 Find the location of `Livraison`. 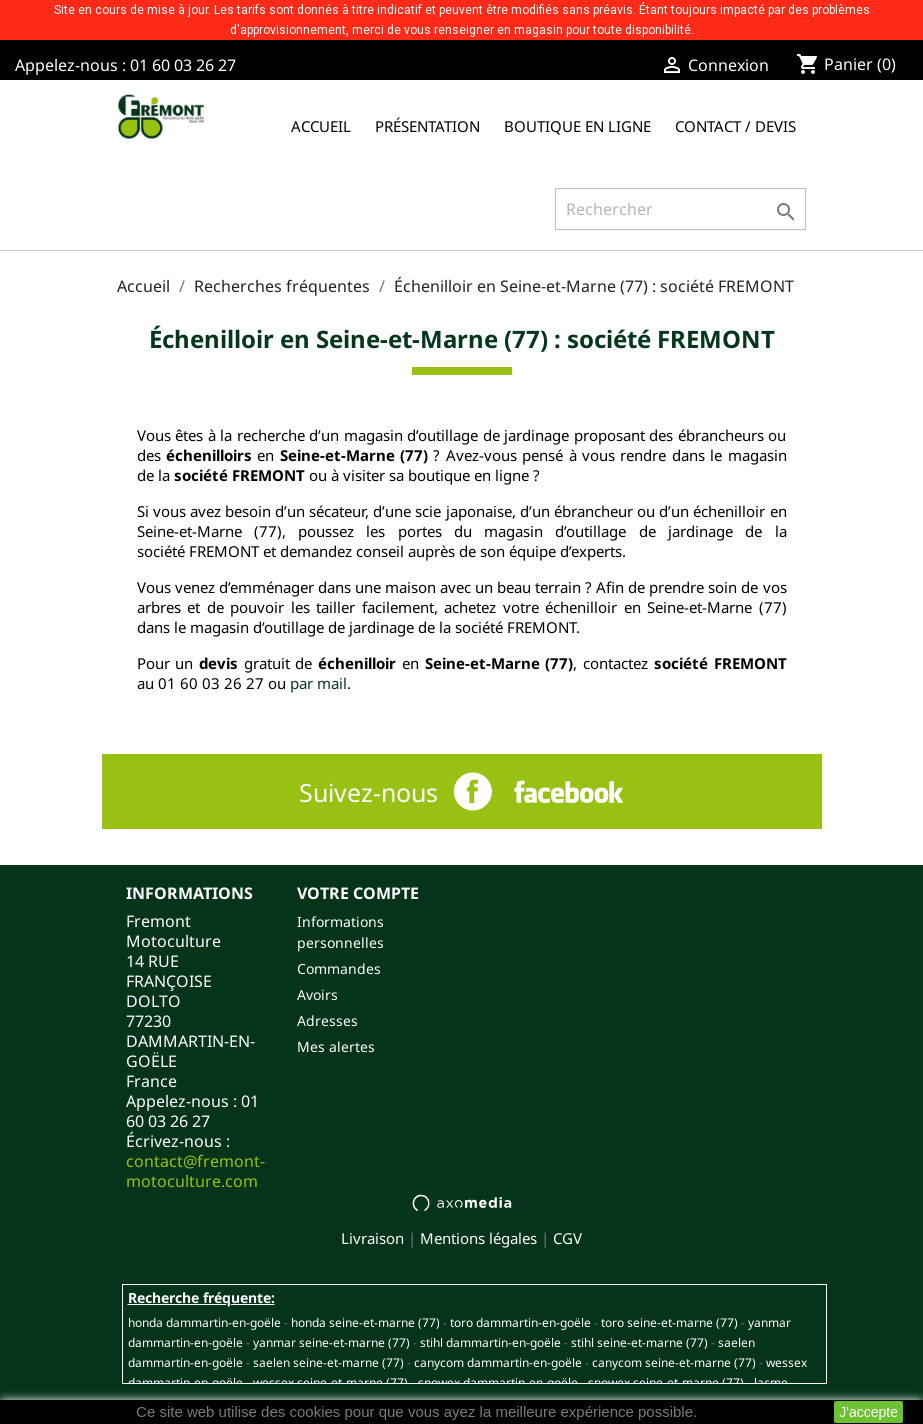

Livraison is located at coordinates (372, 1238).